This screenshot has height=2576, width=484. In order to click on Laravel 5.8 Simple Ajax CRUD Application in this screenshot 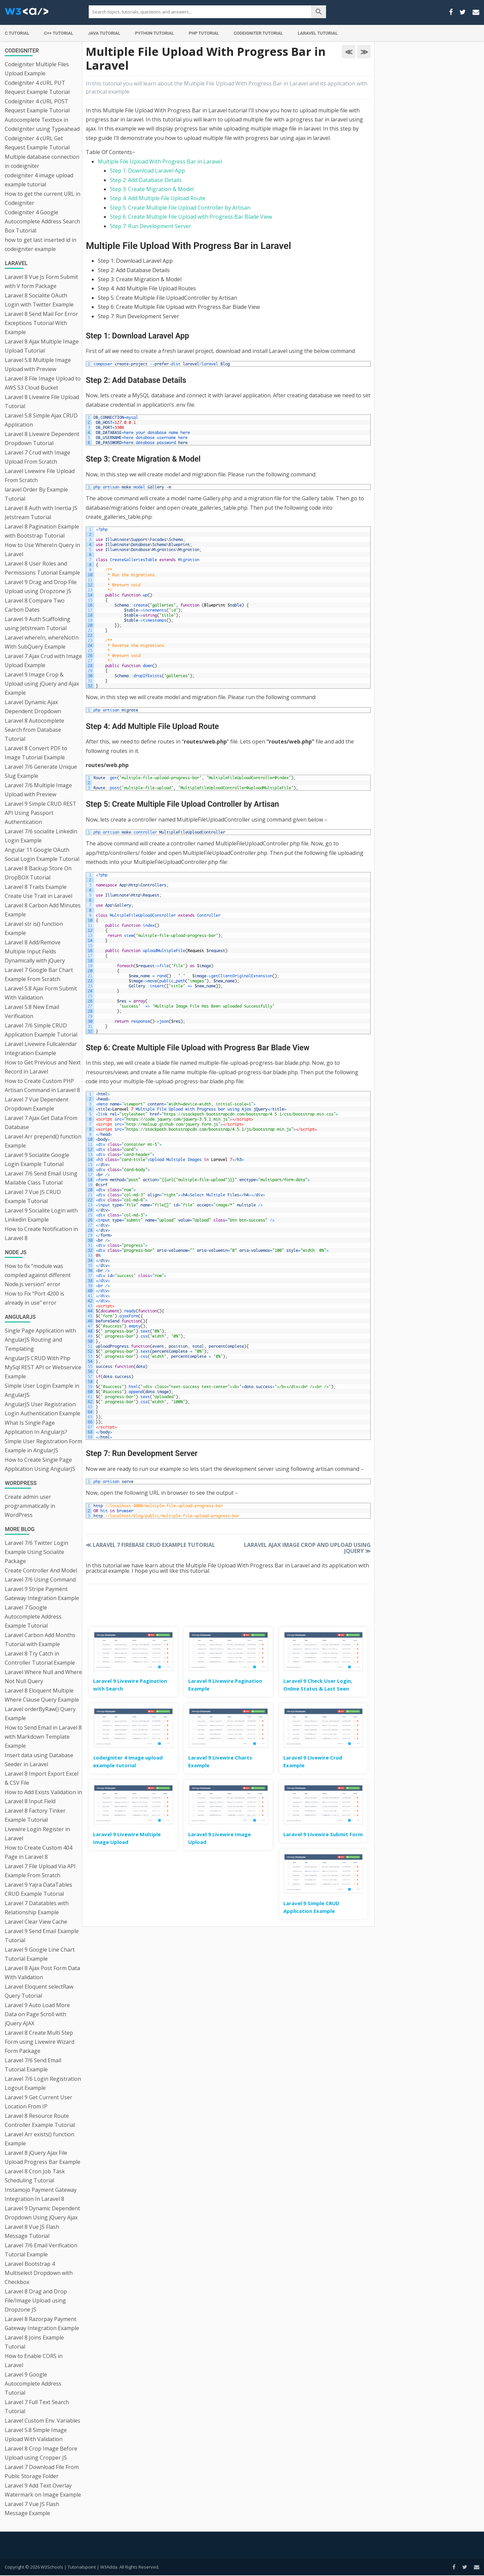, I will do `click(41, 420)`.